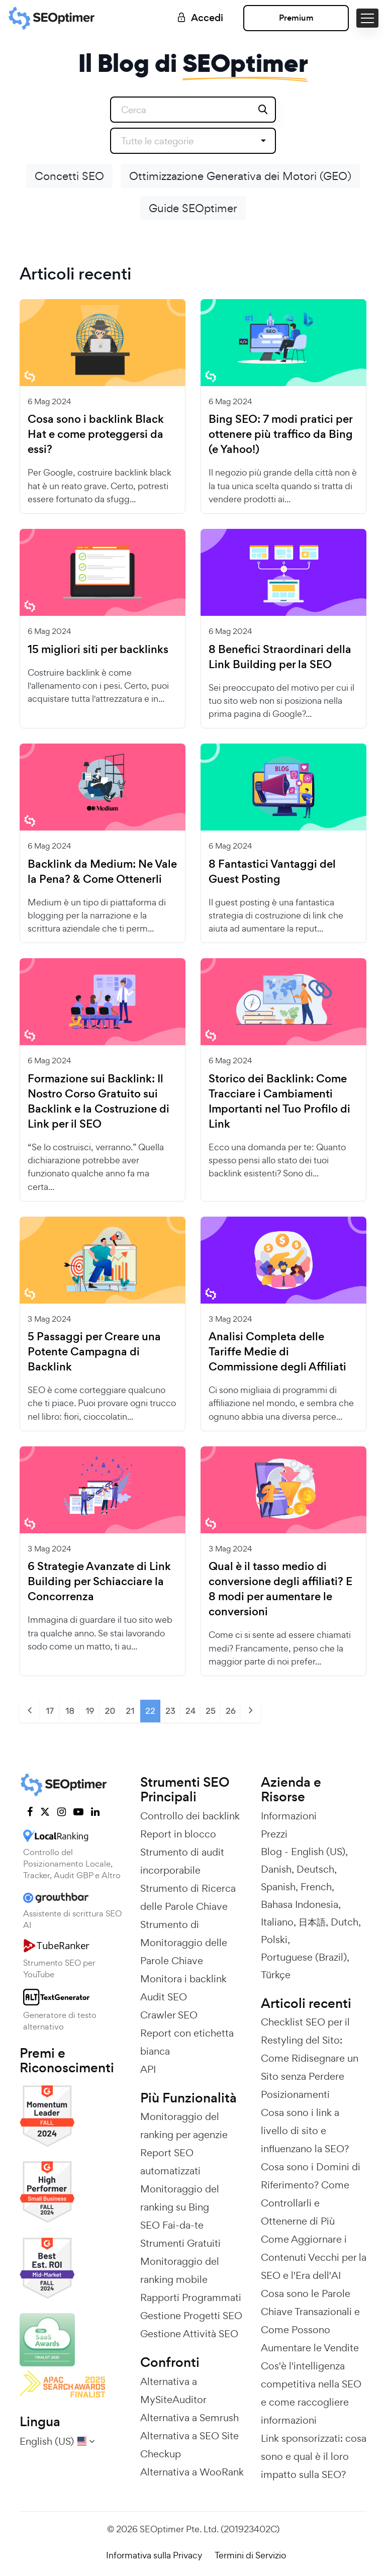 The height and width of the screenshot is (2576, 386). I want to click on 17, so click(50, 1711).